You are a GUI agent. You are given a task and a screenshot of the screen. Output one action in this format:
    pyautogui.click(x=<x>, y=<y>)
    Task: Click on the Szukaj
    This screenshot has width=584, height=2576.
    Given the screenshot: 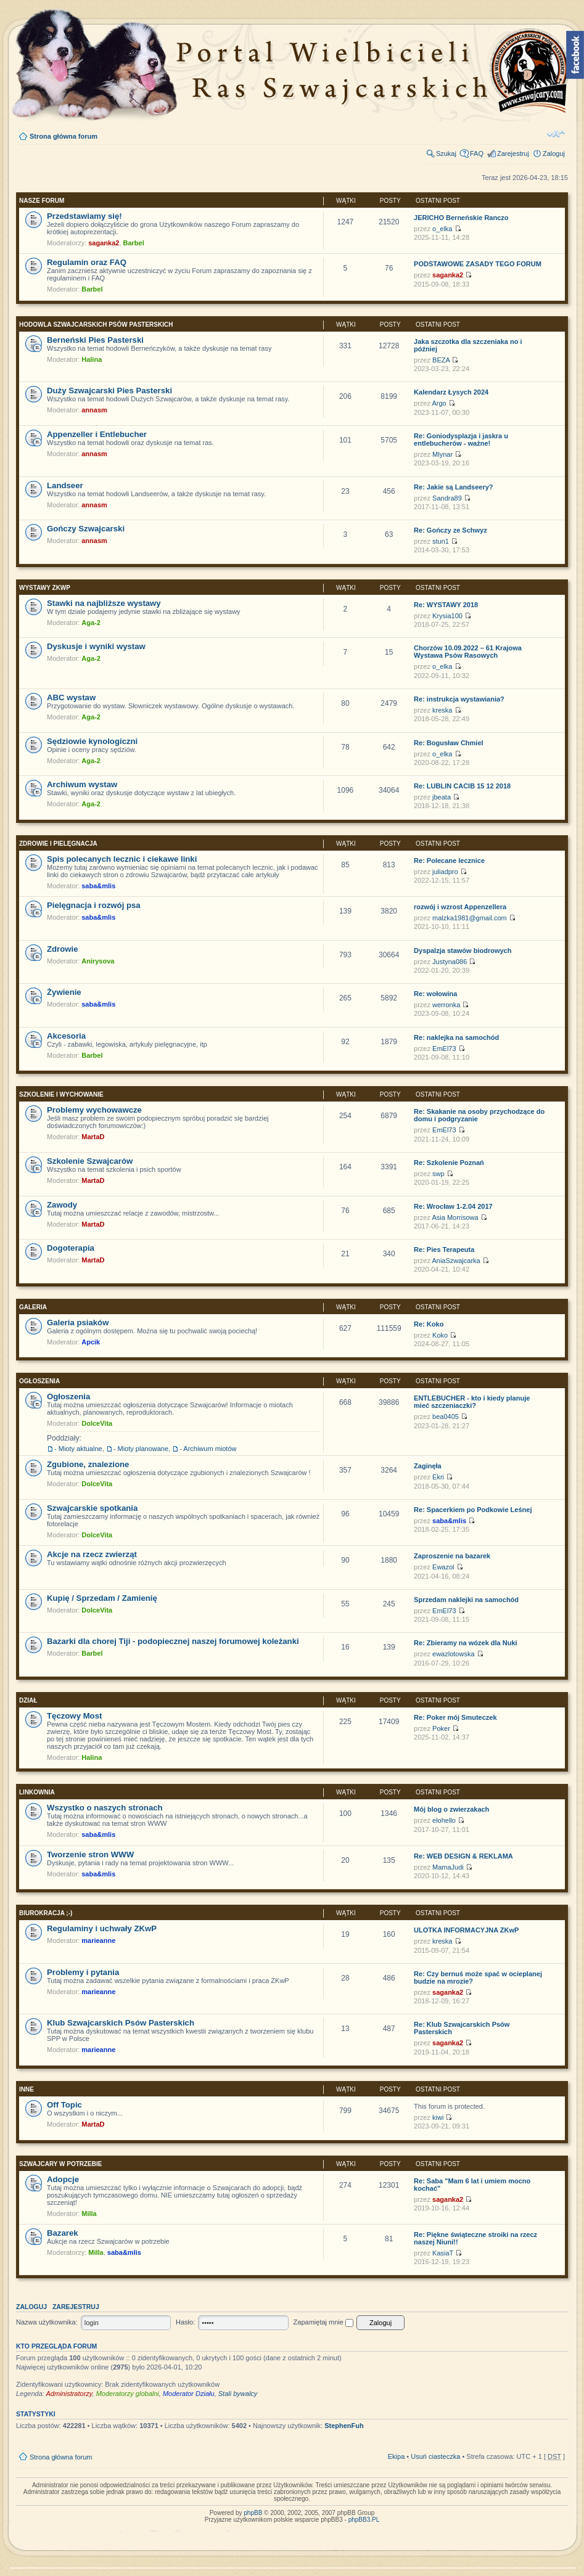 What is the action you would take?
    pyautogui.click(x=446, y=153)
    